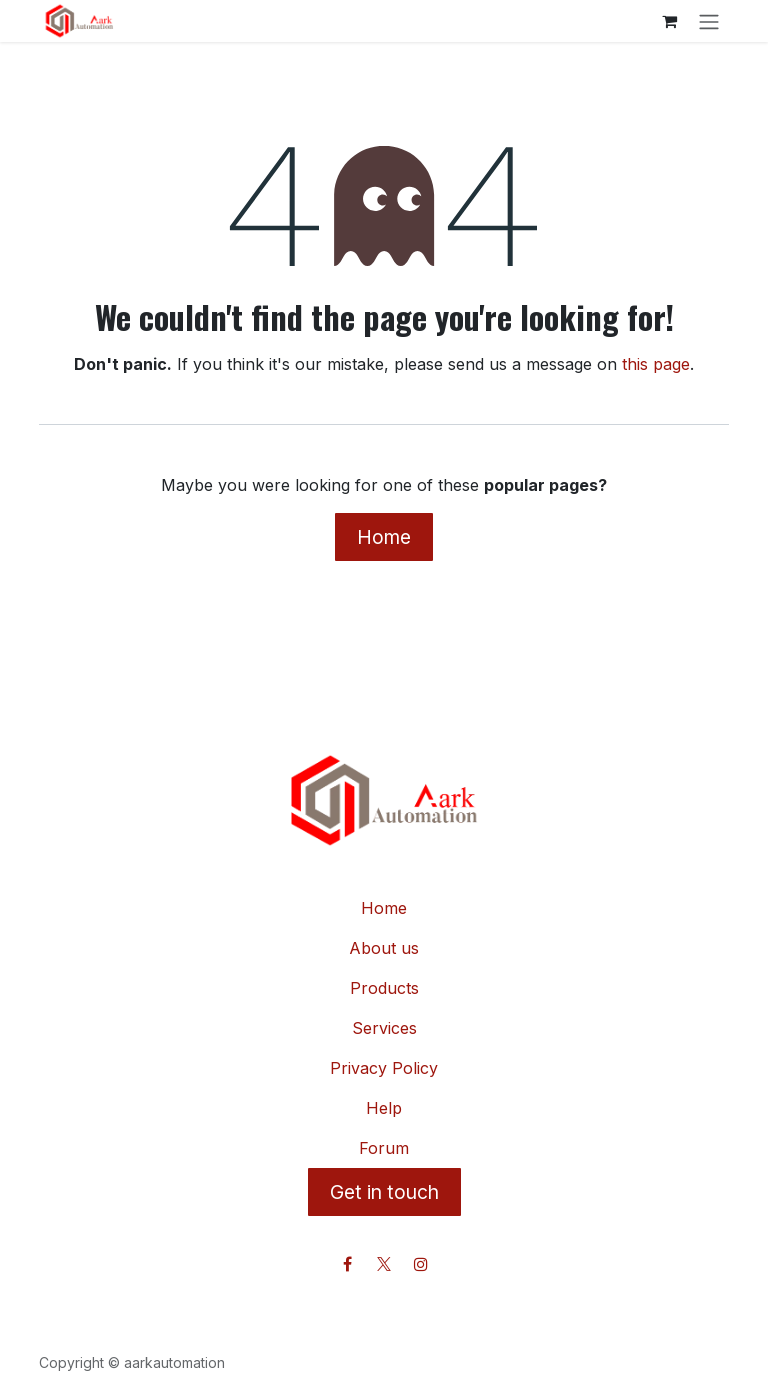 This screenshot has height=1389, width=768. I want to click on Services, so click(384, 1028).